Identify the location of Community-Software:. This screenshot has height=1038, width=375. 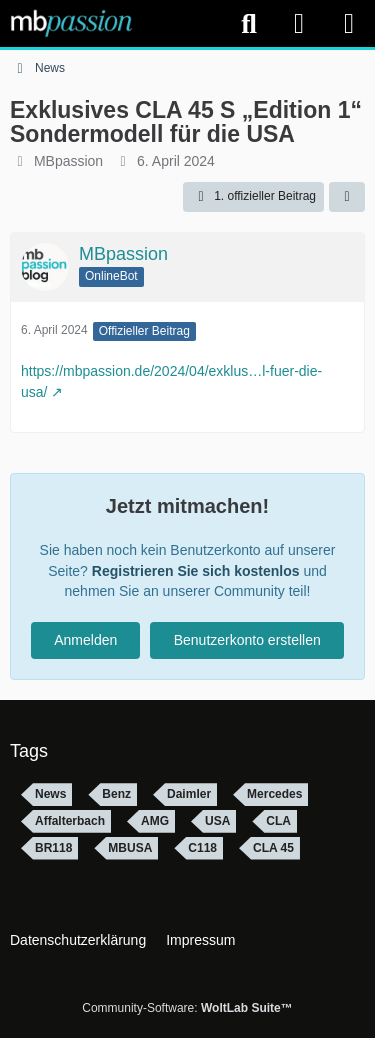
(187, 1008).